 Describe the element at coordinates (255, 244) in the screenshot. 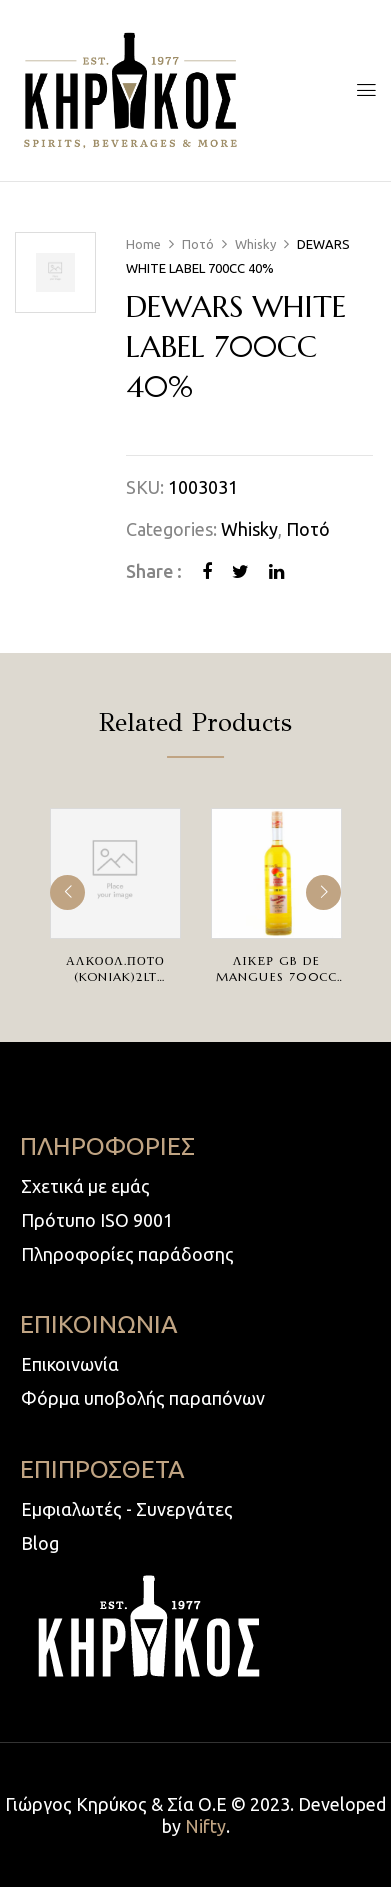

I see `Whisky` at that location.